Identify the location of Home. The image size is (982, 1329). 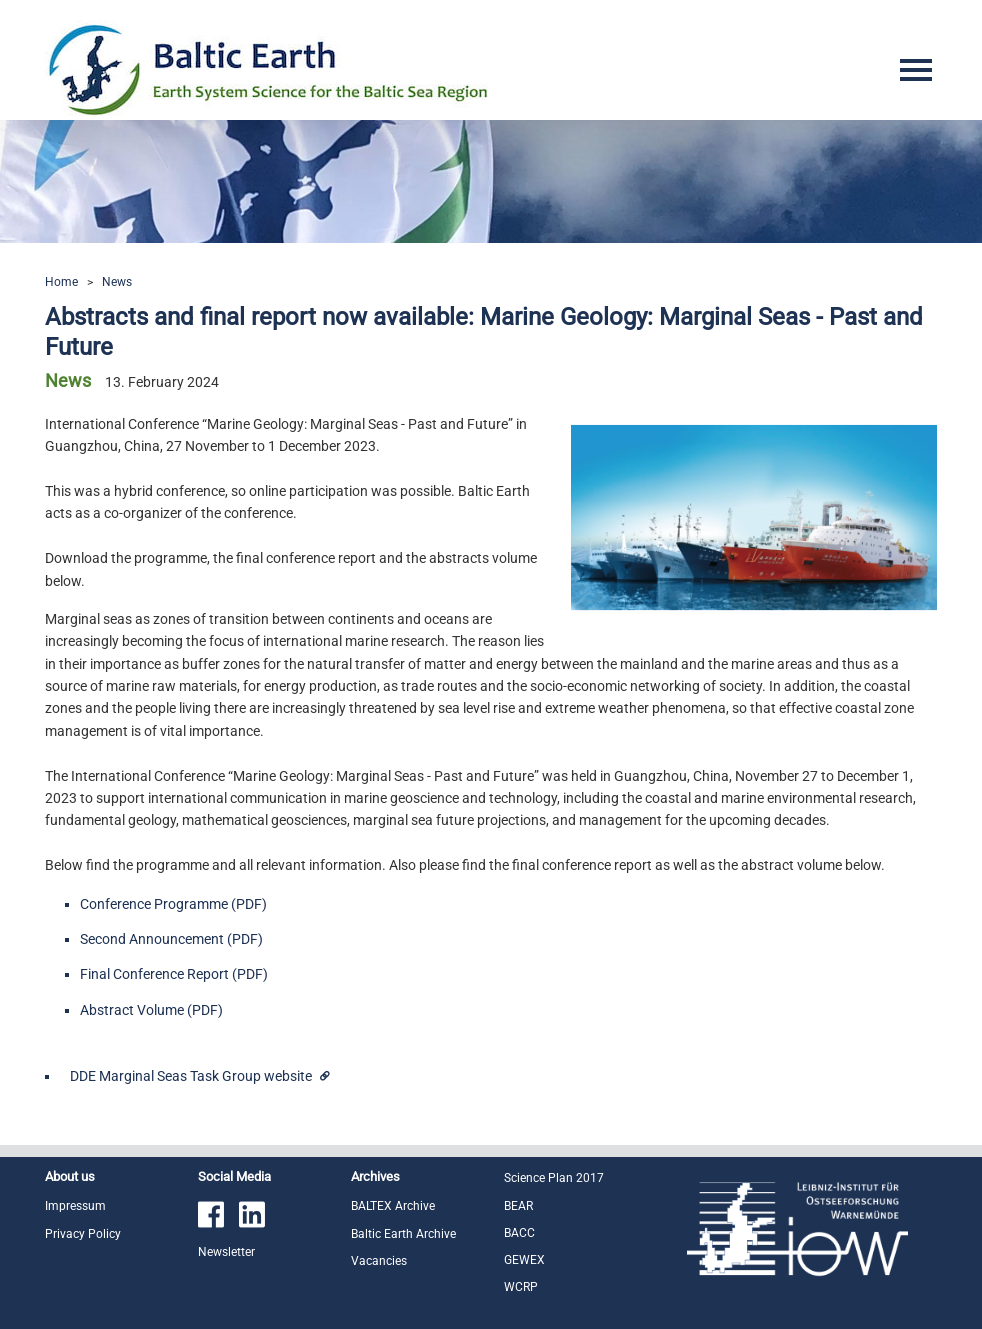
(61, 282).